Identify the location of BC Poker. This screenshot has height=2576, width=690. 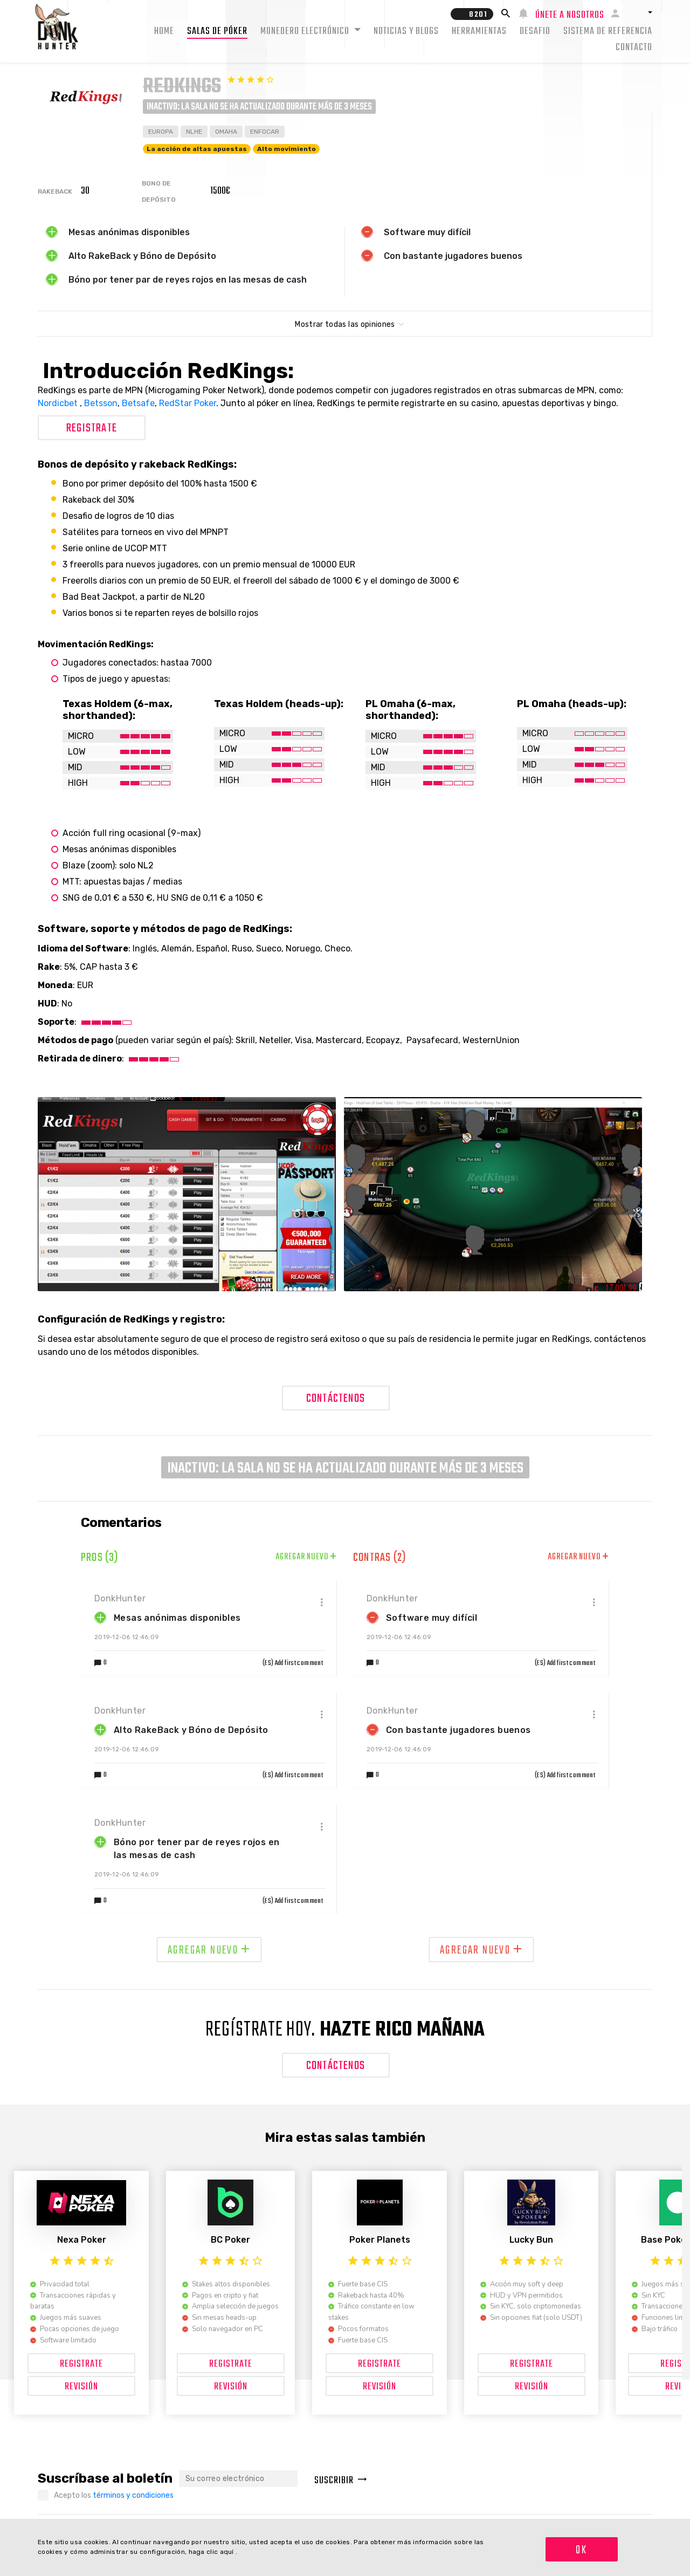
(230, 2240).